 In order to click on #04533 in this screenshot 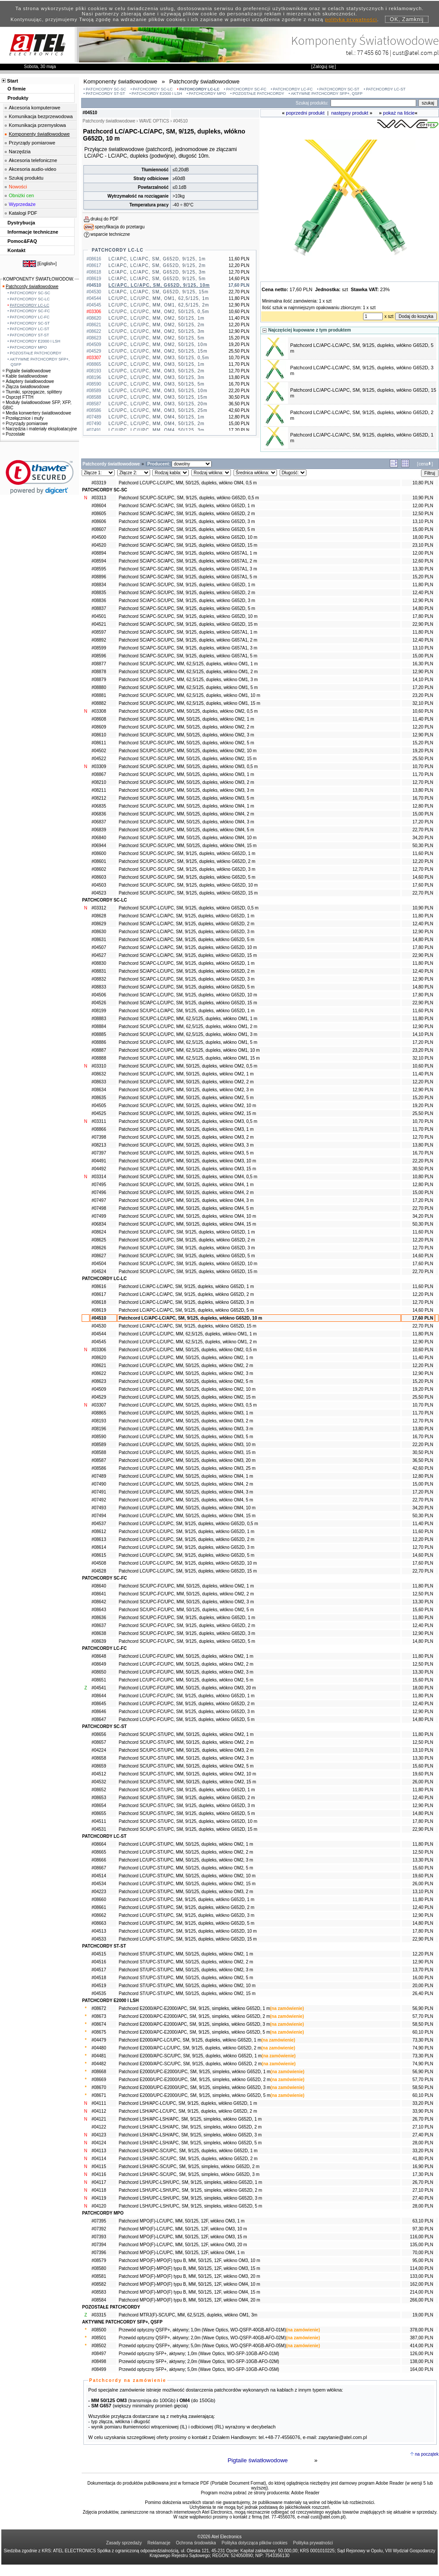, I will do `click(98, 1939)`.